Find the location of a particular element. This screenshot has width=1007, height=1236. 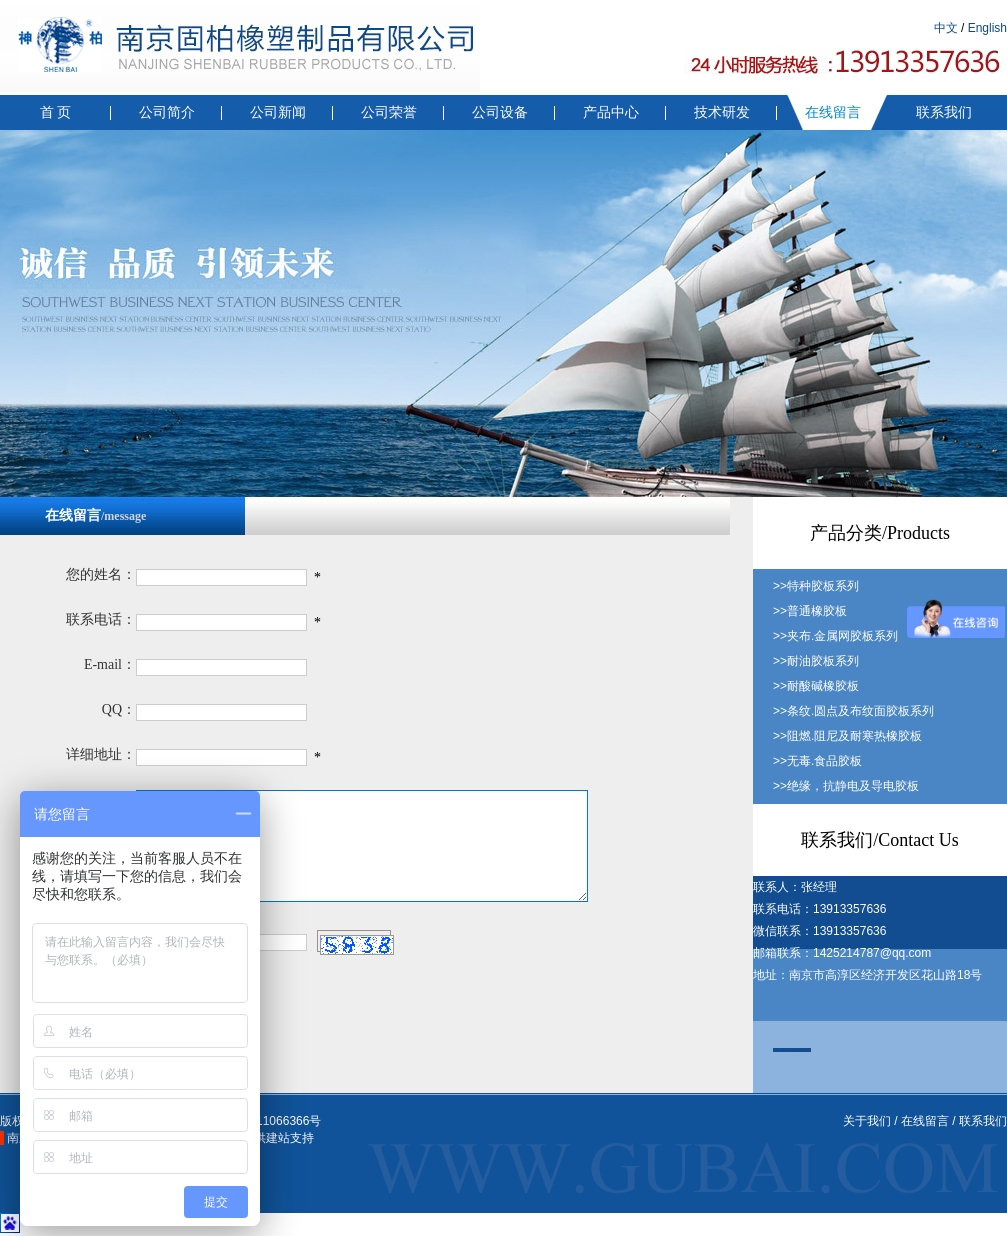

公司荣誉 is located at coordinates (389, 112).